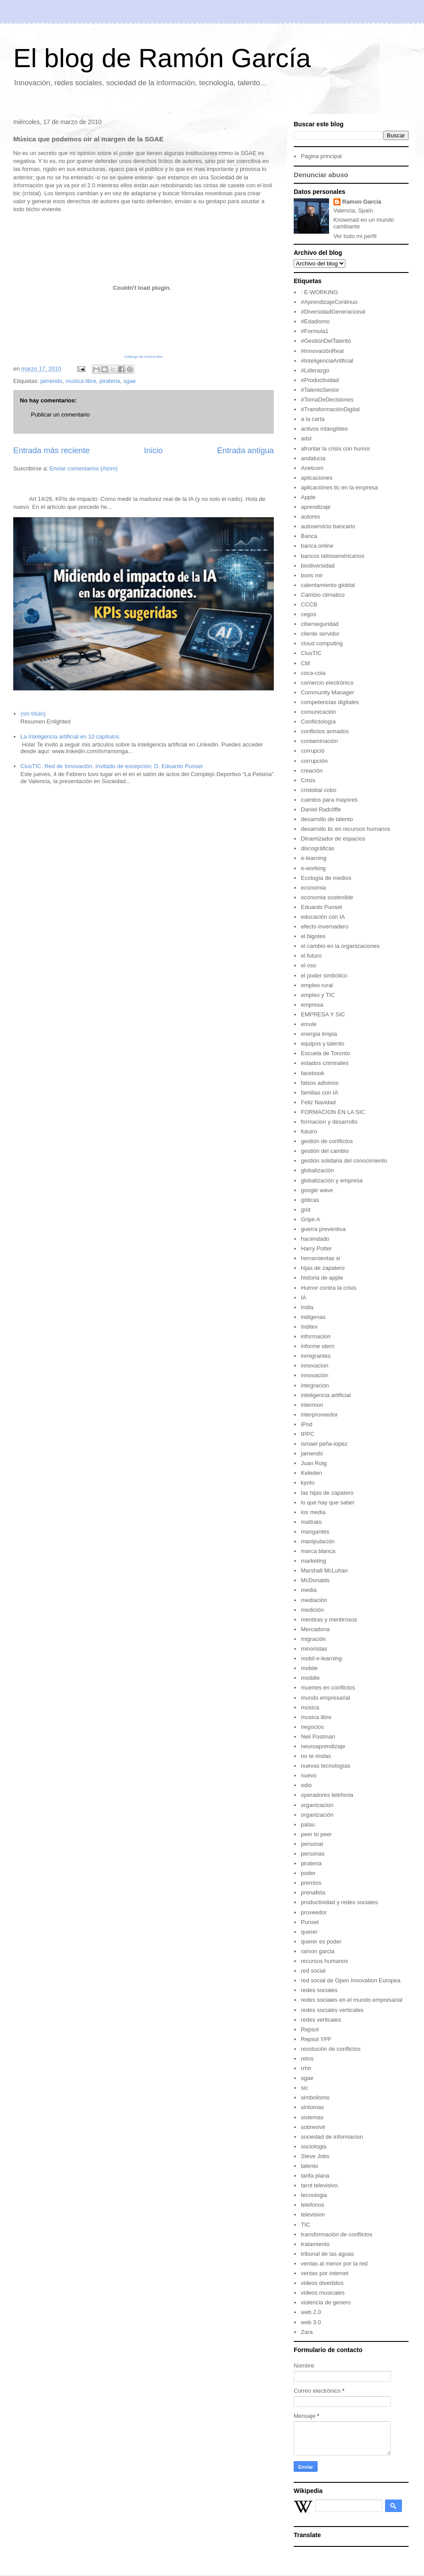  I want to click on el poder simbólico, so click(324, 975).